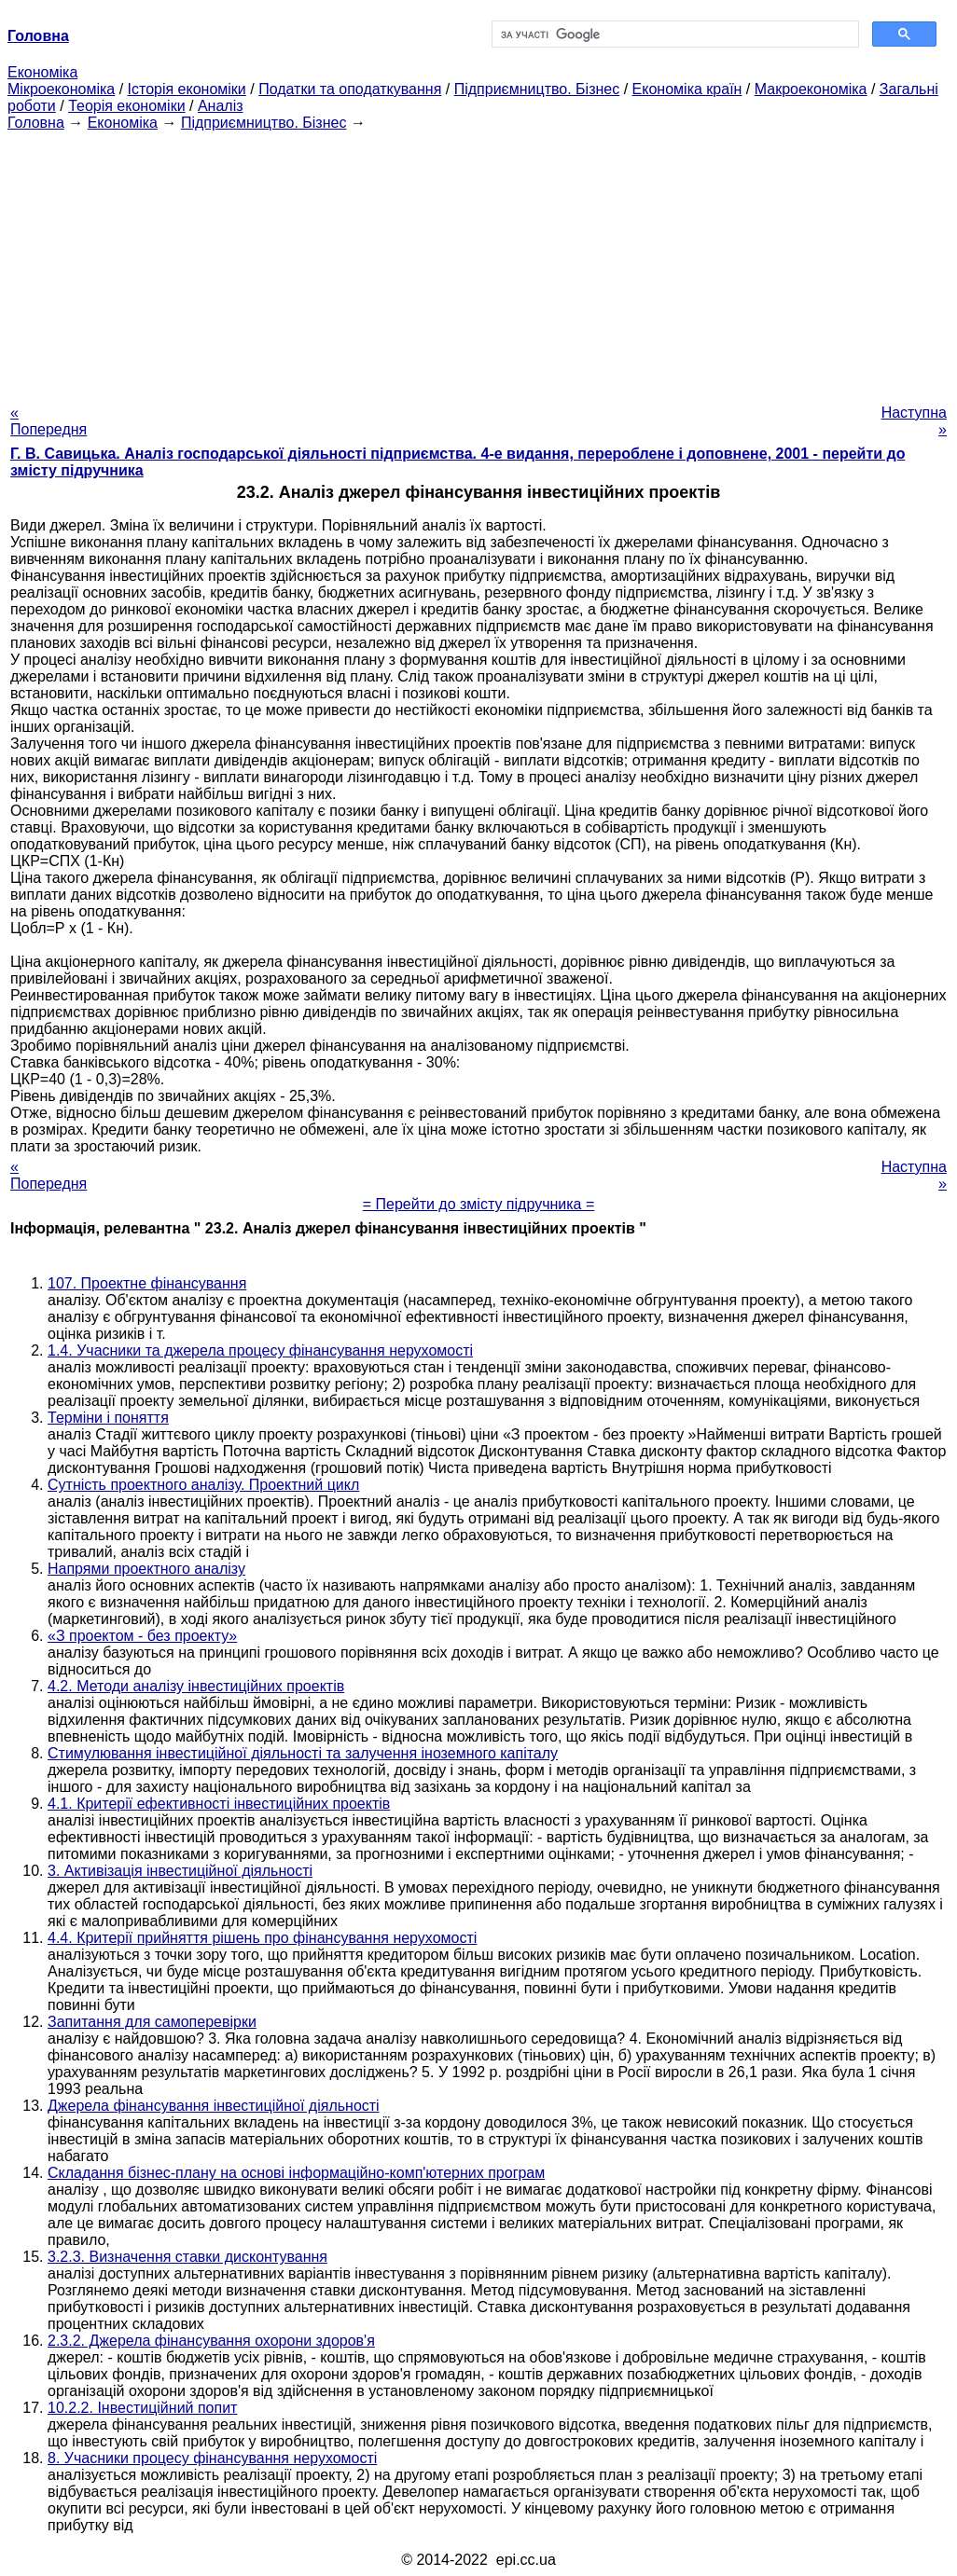 This screenshot has height=2576, width=957. What do you see at coordinates (152, 2022) in the screenshot?
I see `Запитання для самоперевірки` at bounding box center [152, 2022].